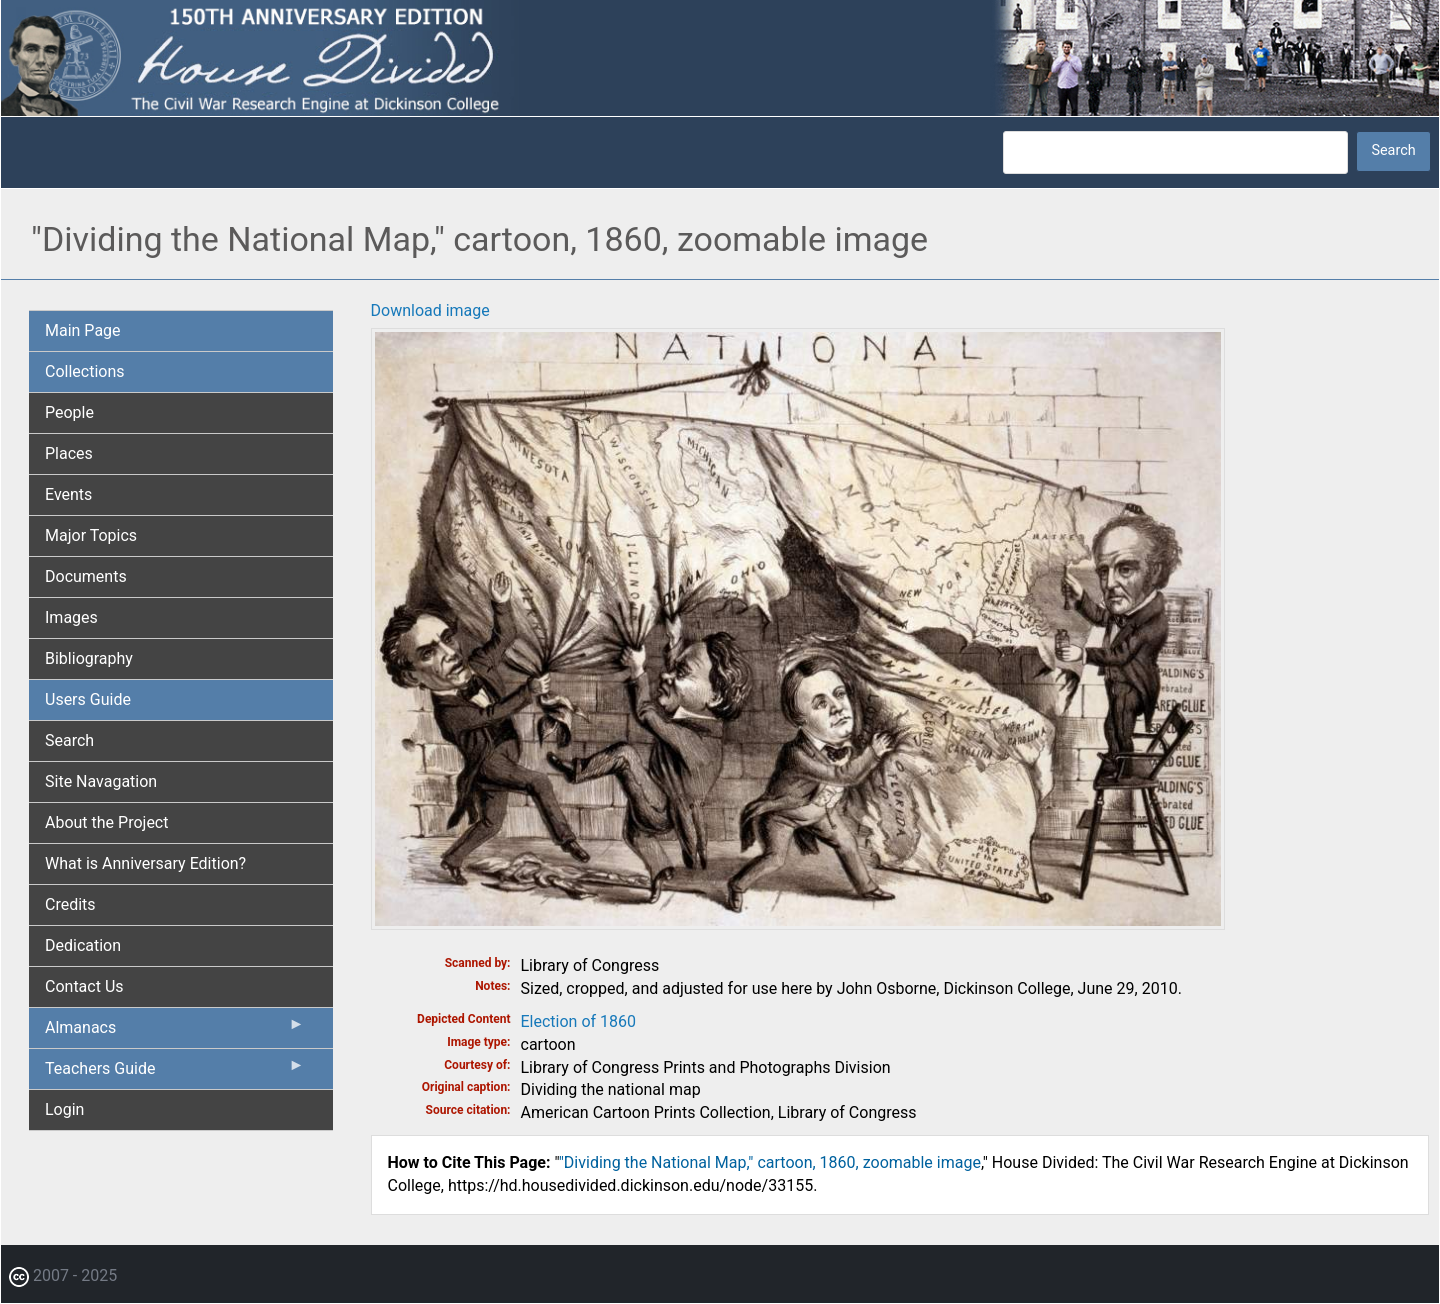 This screenshot has height=1304, width=1440. What do you see at coordinates (84, 986) in the screenshot?
I see `Contact Us [menuitem]` at bounding box center [84, 986].